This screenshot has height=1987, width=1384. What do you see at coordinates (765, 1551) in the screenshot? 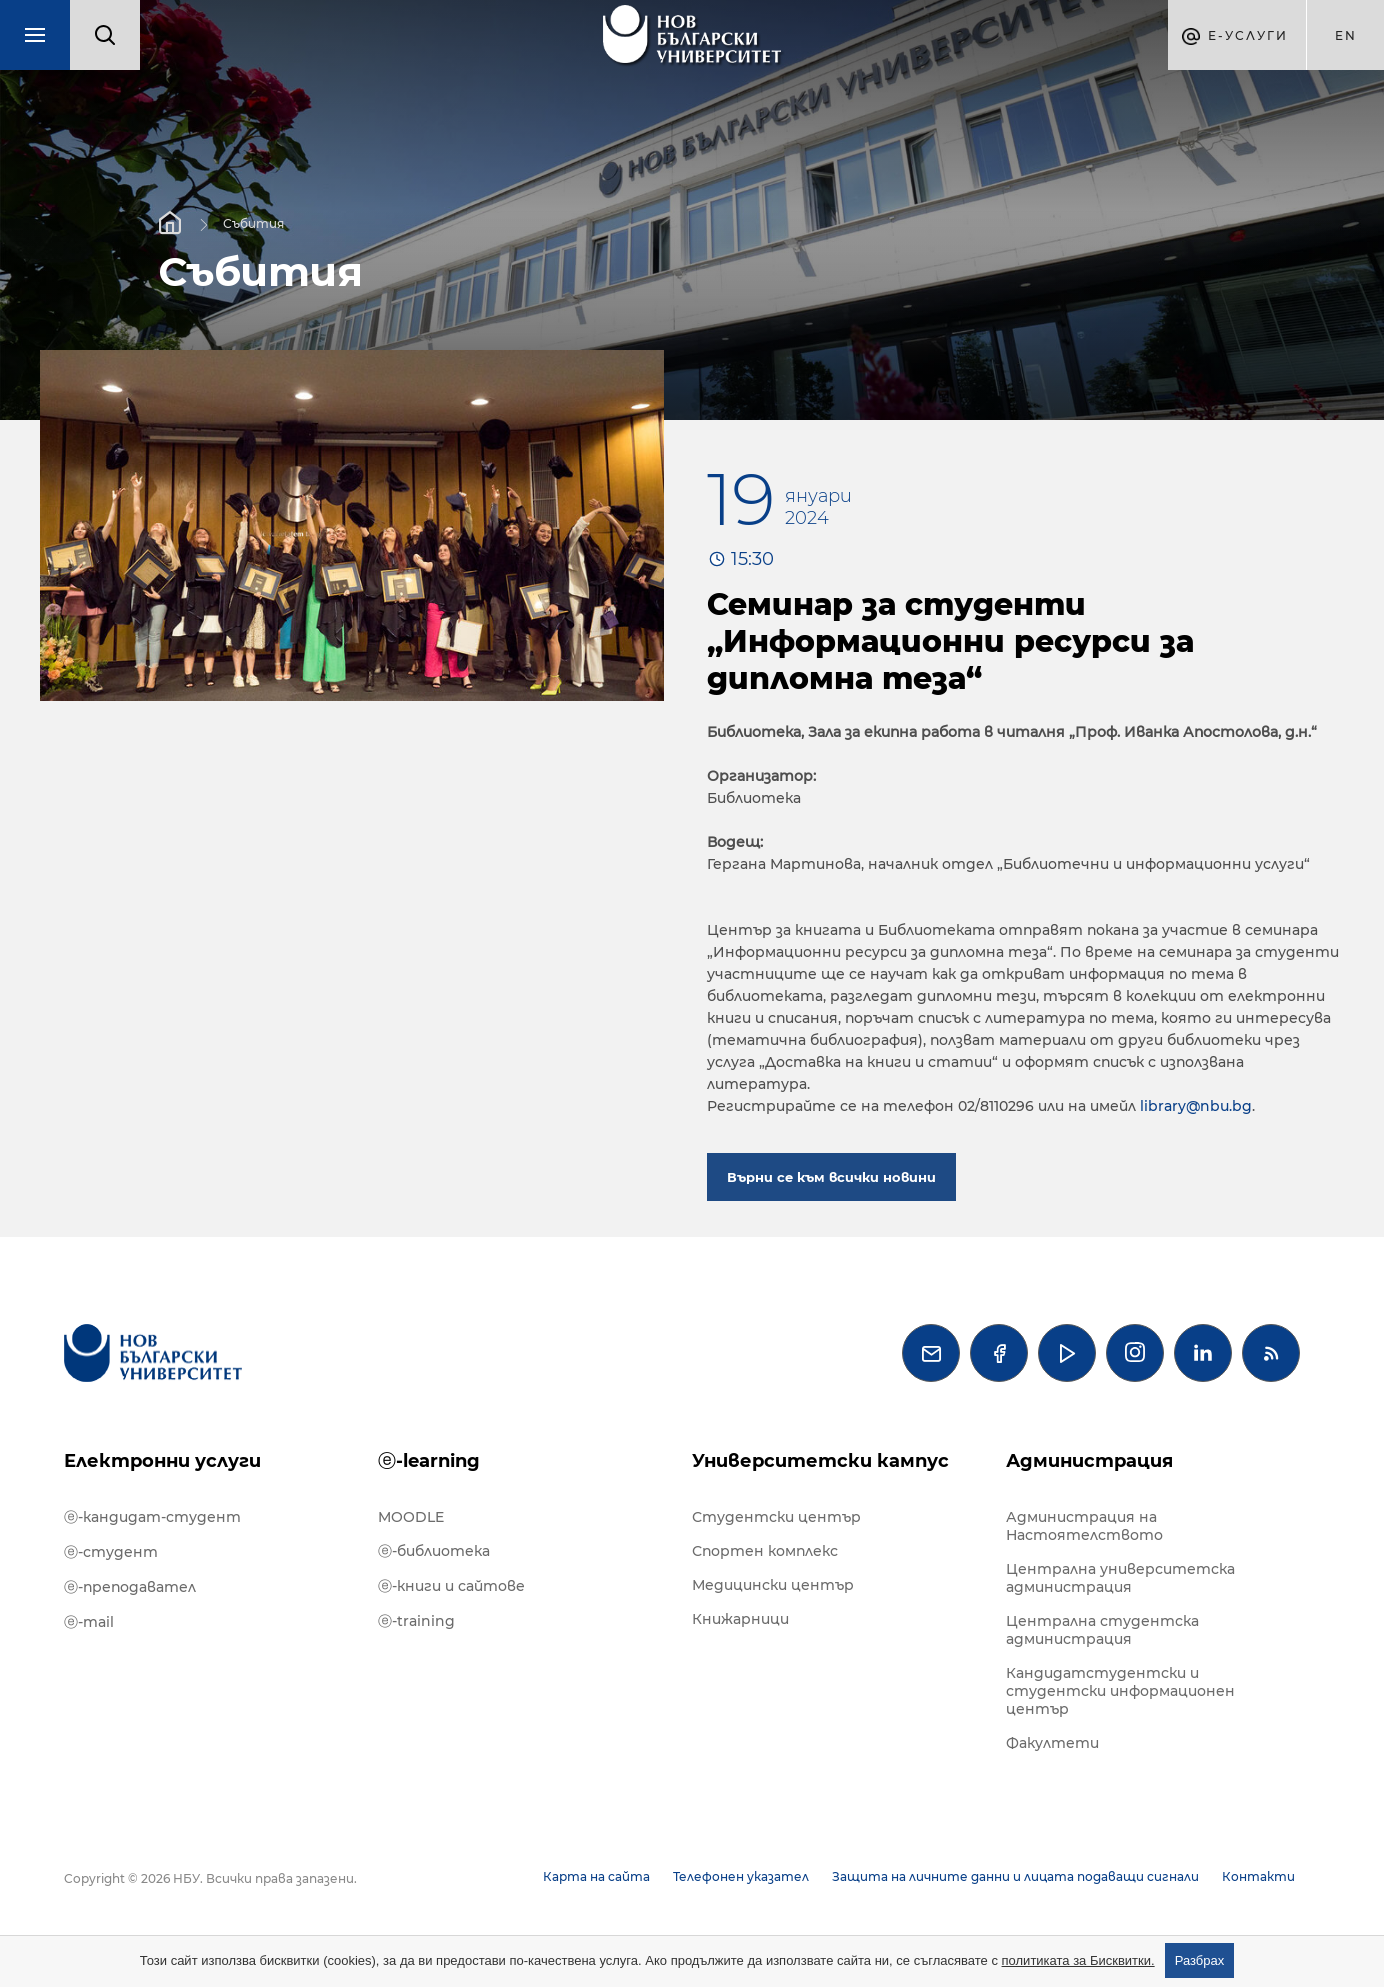
I see `Спортен комплекс` at bounding box center [765, 1551].